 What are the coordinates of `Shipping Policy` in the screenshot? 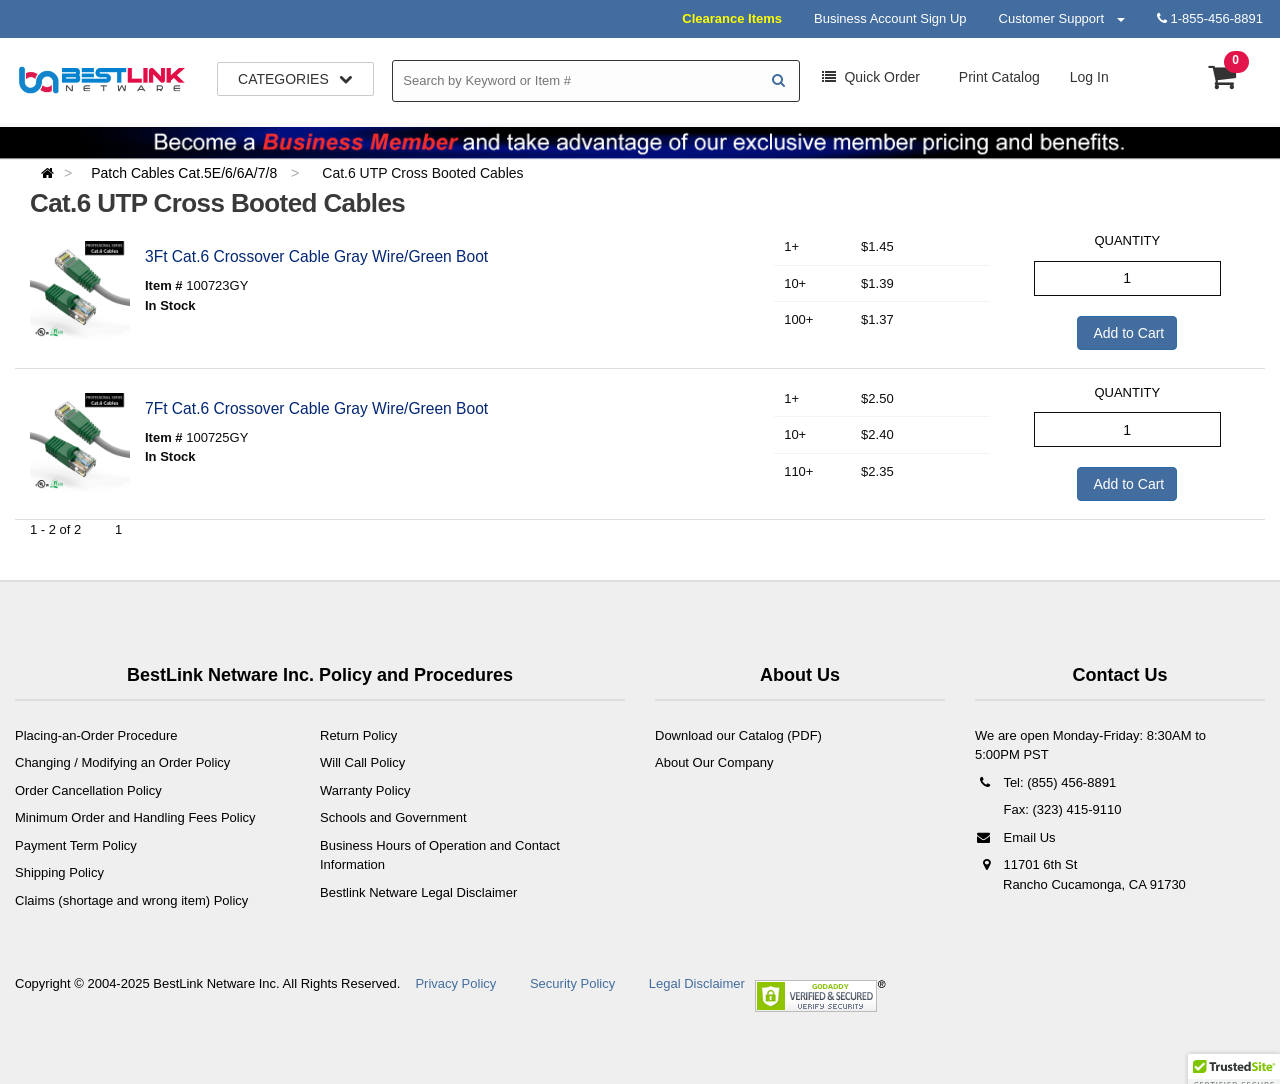 It's located at (59, 872).